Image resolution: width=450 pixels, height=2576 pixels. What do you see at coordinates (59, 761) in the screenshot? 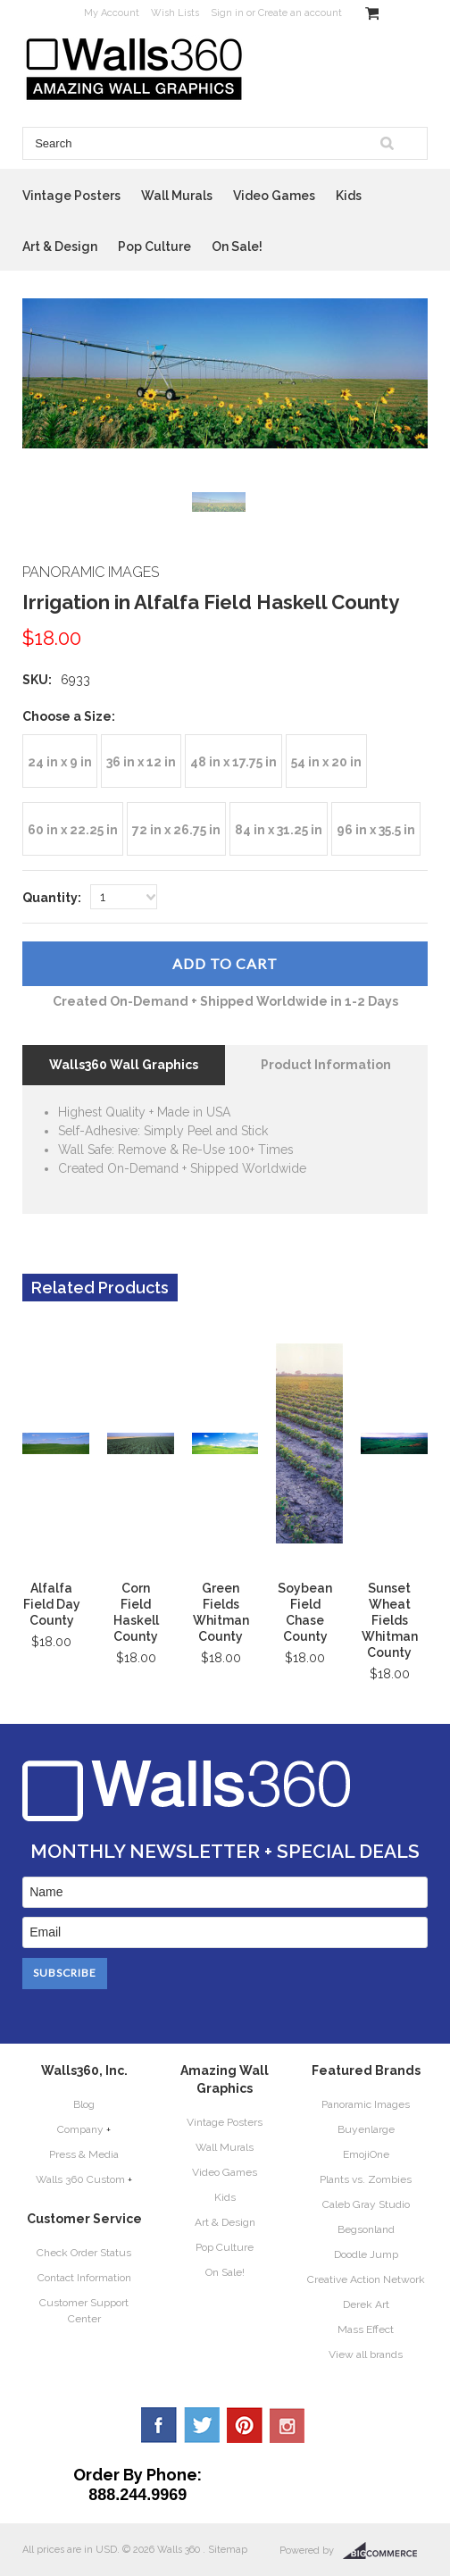
I see `[24 in x 9 in]` at bounding box center [59, 761].